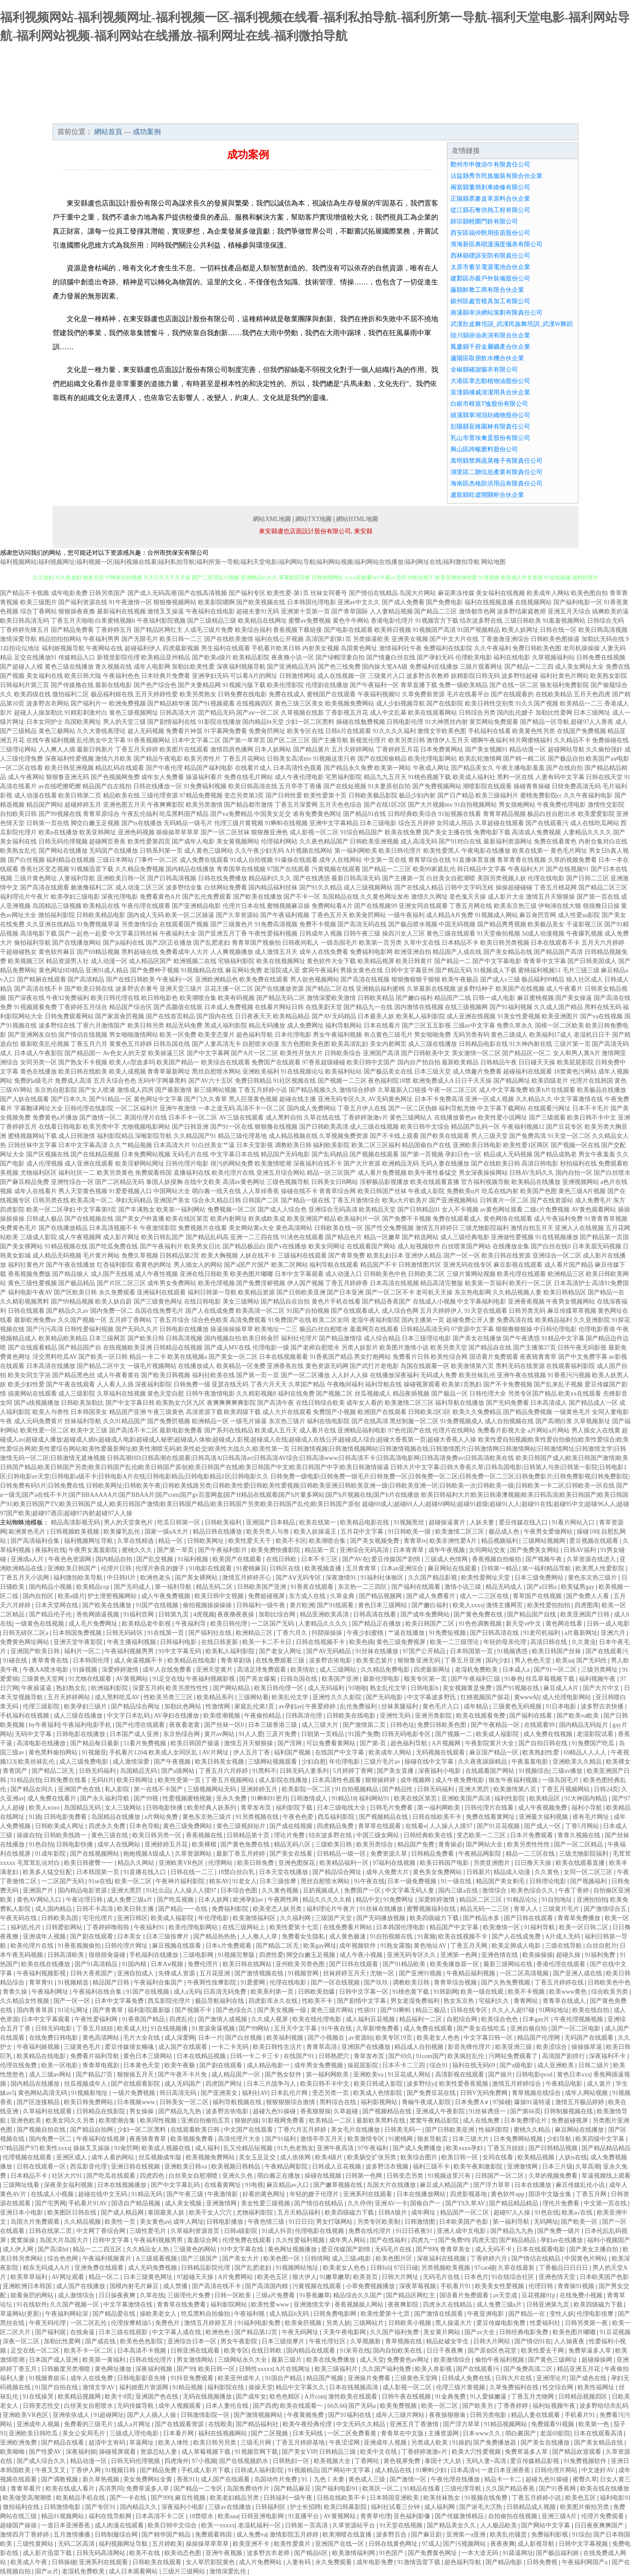  What do you see at coordinates (459, 814) in the screenshot?
I see `91短视频在线看` at bounding box center [459, 814].